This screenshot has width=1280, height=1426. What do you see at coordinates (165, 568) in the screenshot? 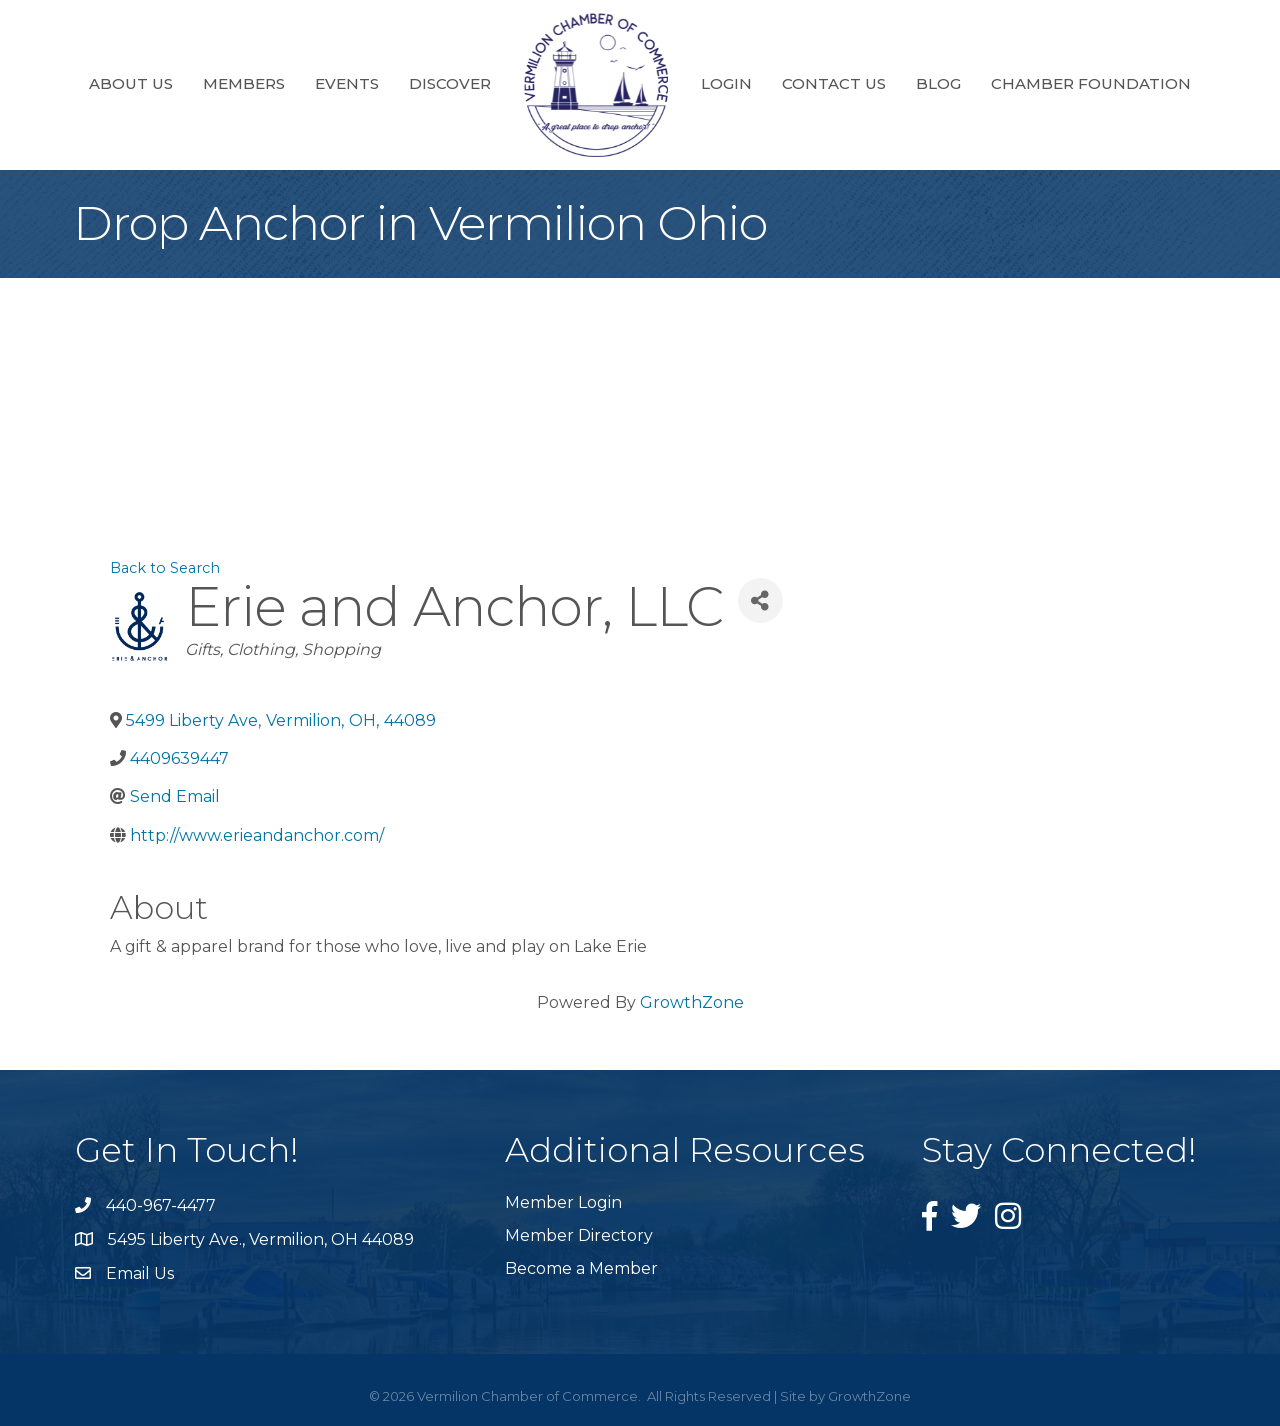
I see `Back to Search` at bounding box center [165, 568].